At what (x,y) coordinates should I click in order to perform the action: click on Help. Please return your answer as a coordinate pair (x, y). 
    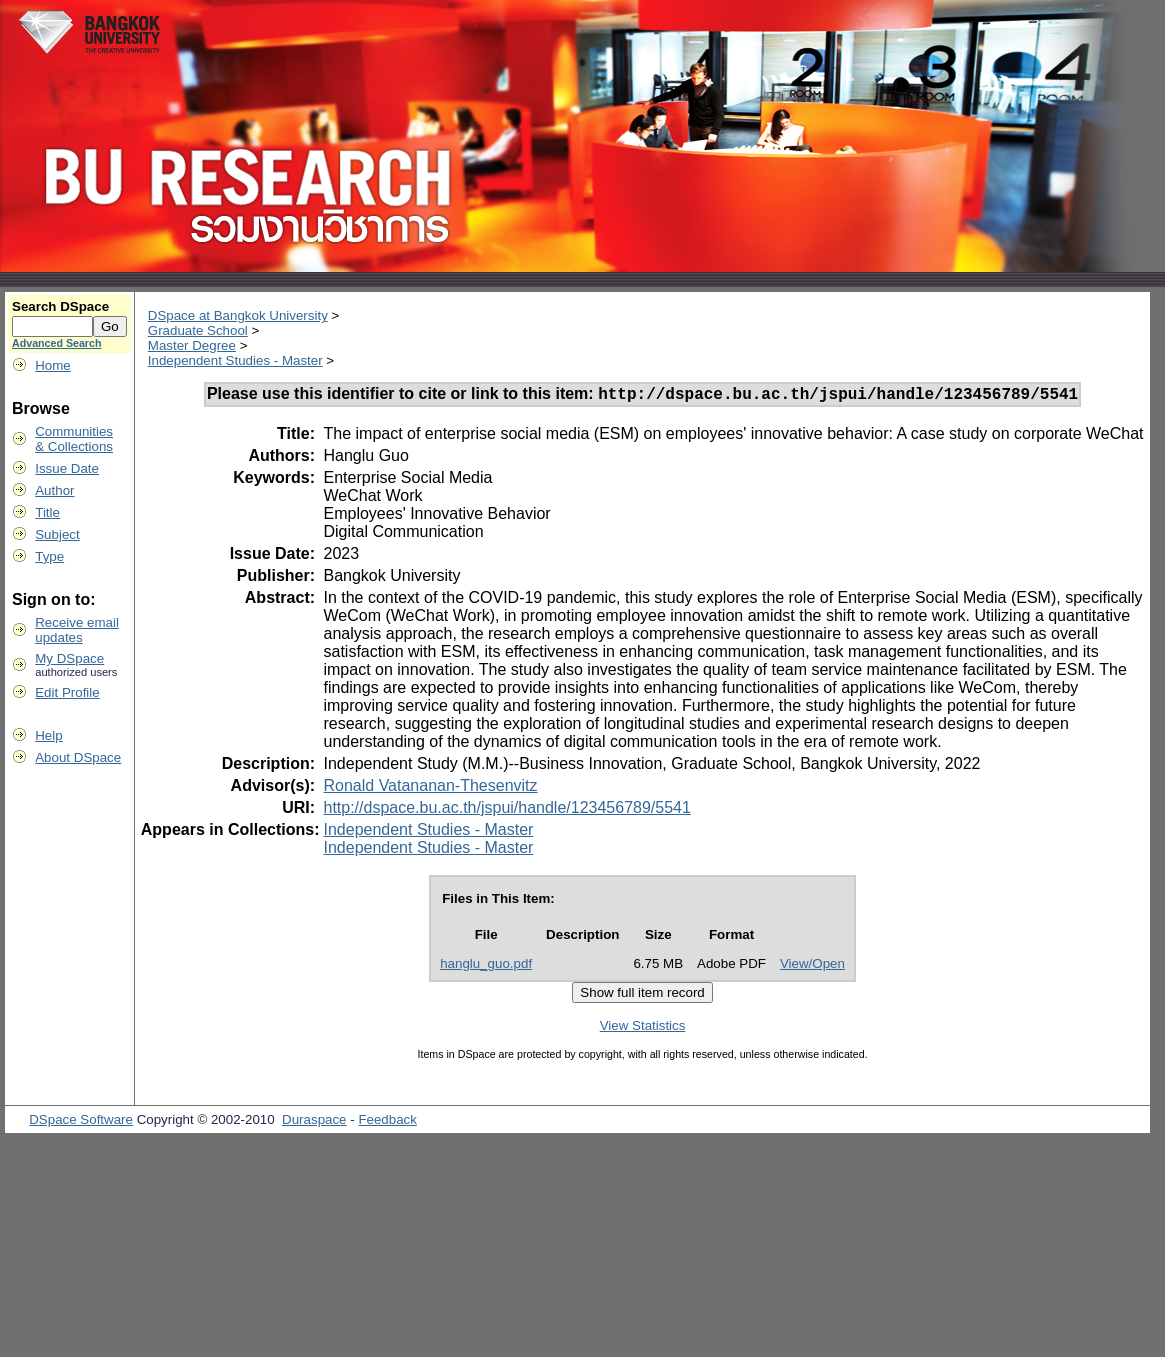
    Looking at the image, I should click on (48, 735).